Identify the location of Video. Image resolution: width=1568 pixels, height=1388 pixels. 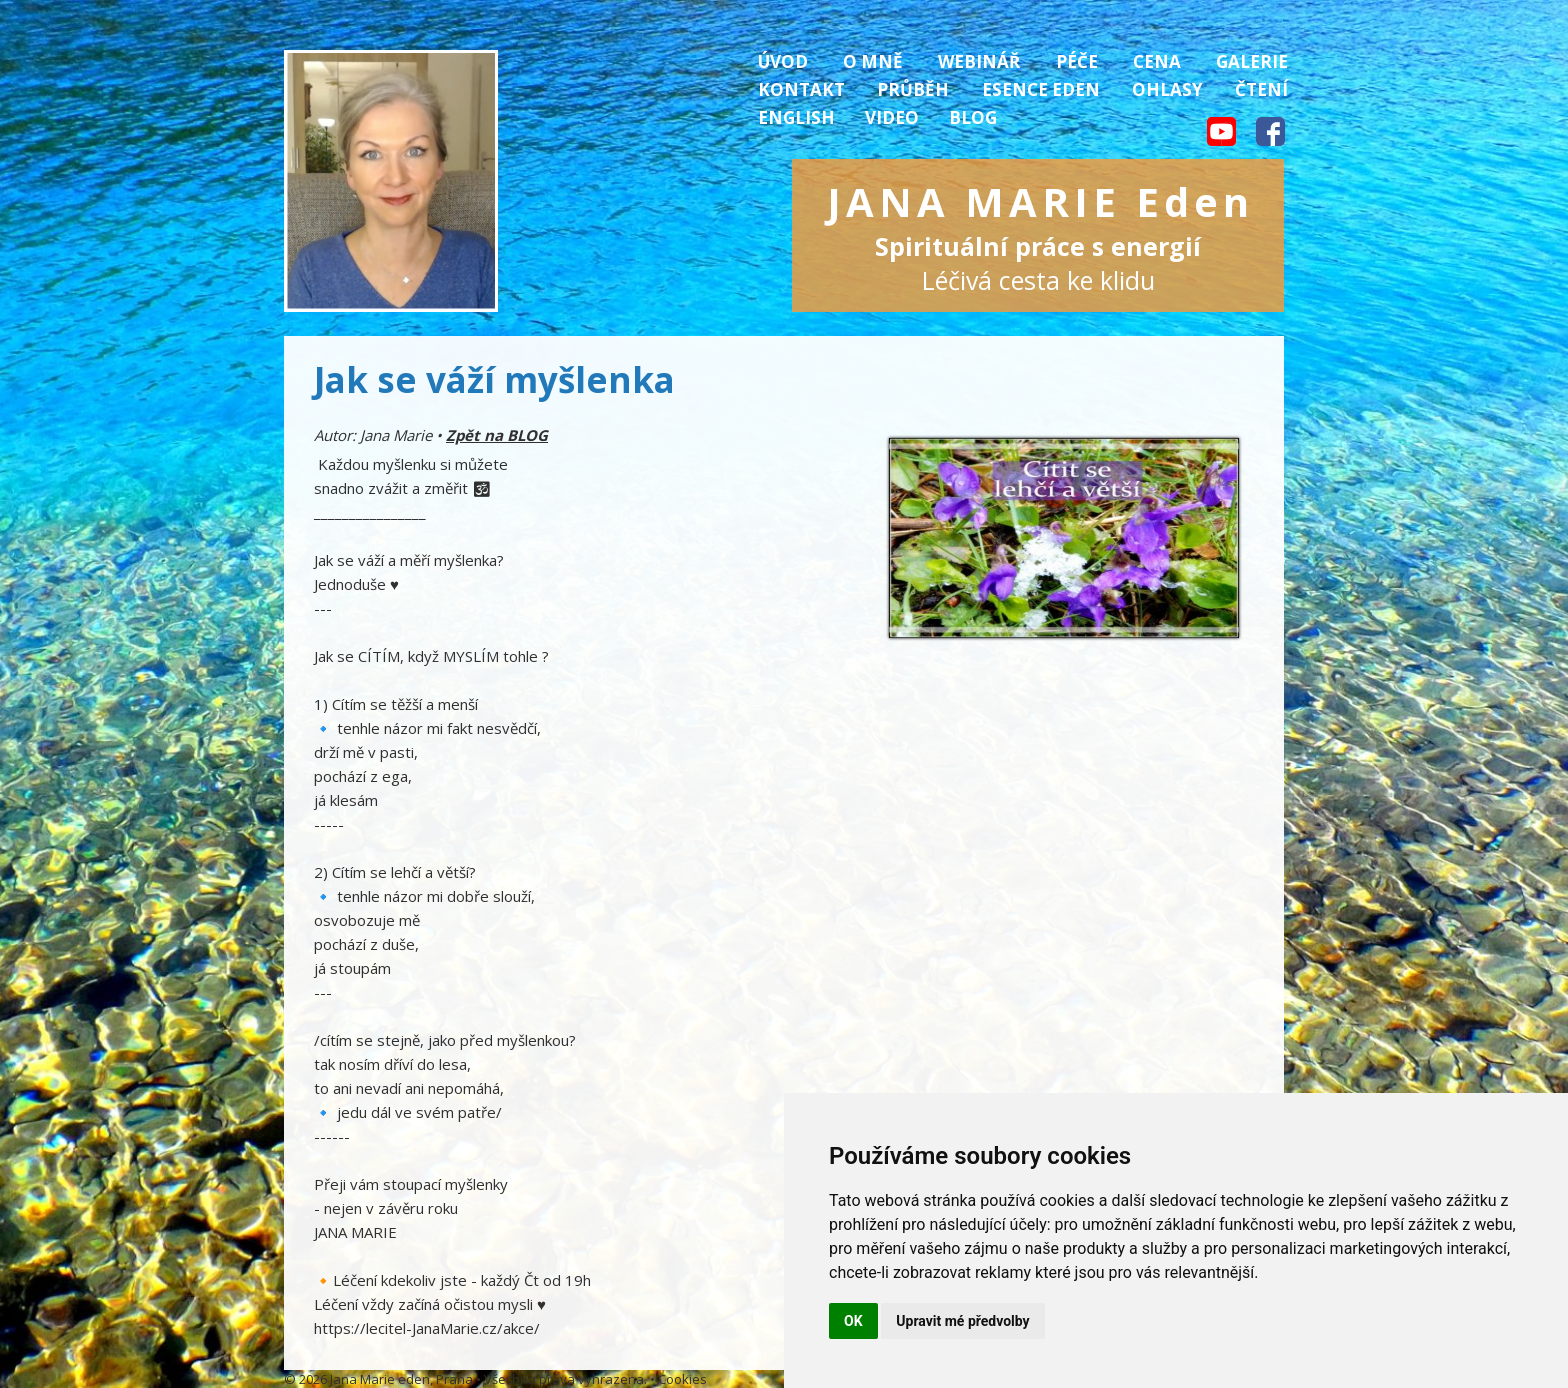
(892, 117).